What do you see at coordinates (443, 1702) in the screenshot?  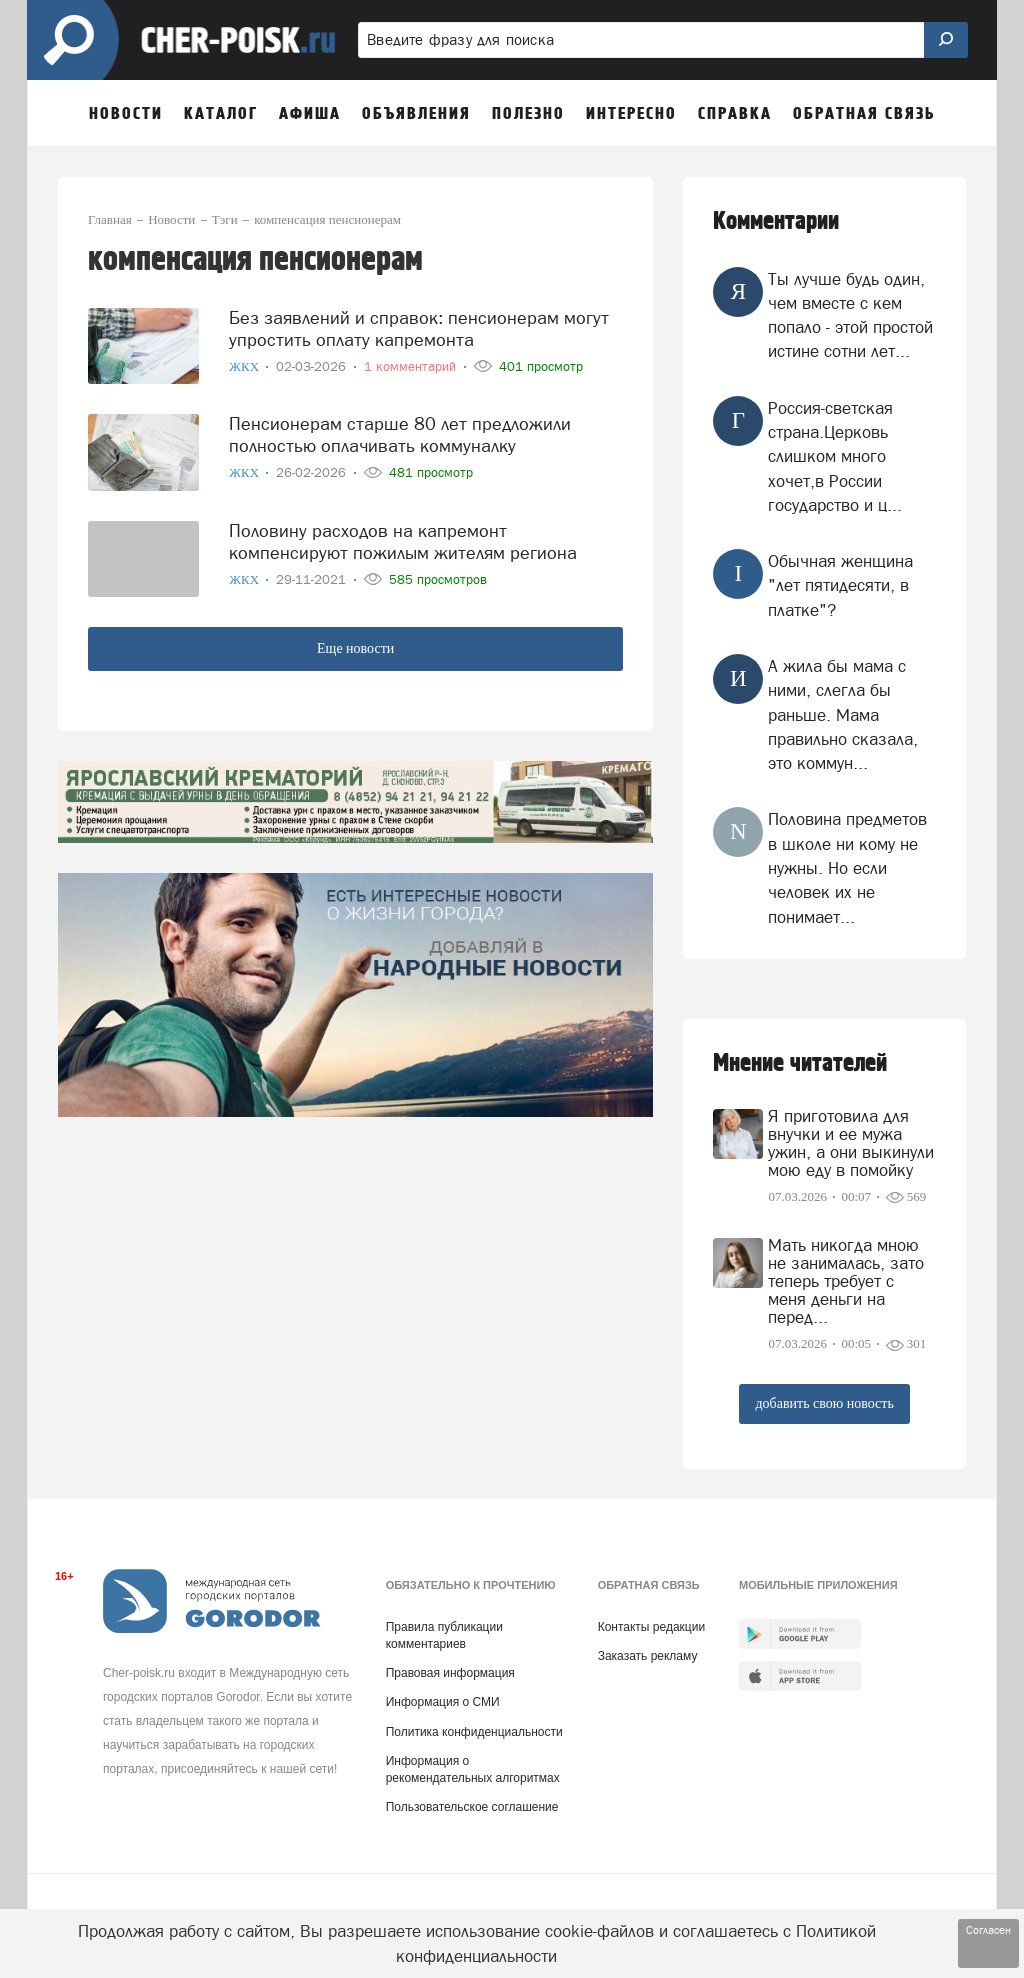 I see `Информация о СМИ` at bounding box center [443, 1702].